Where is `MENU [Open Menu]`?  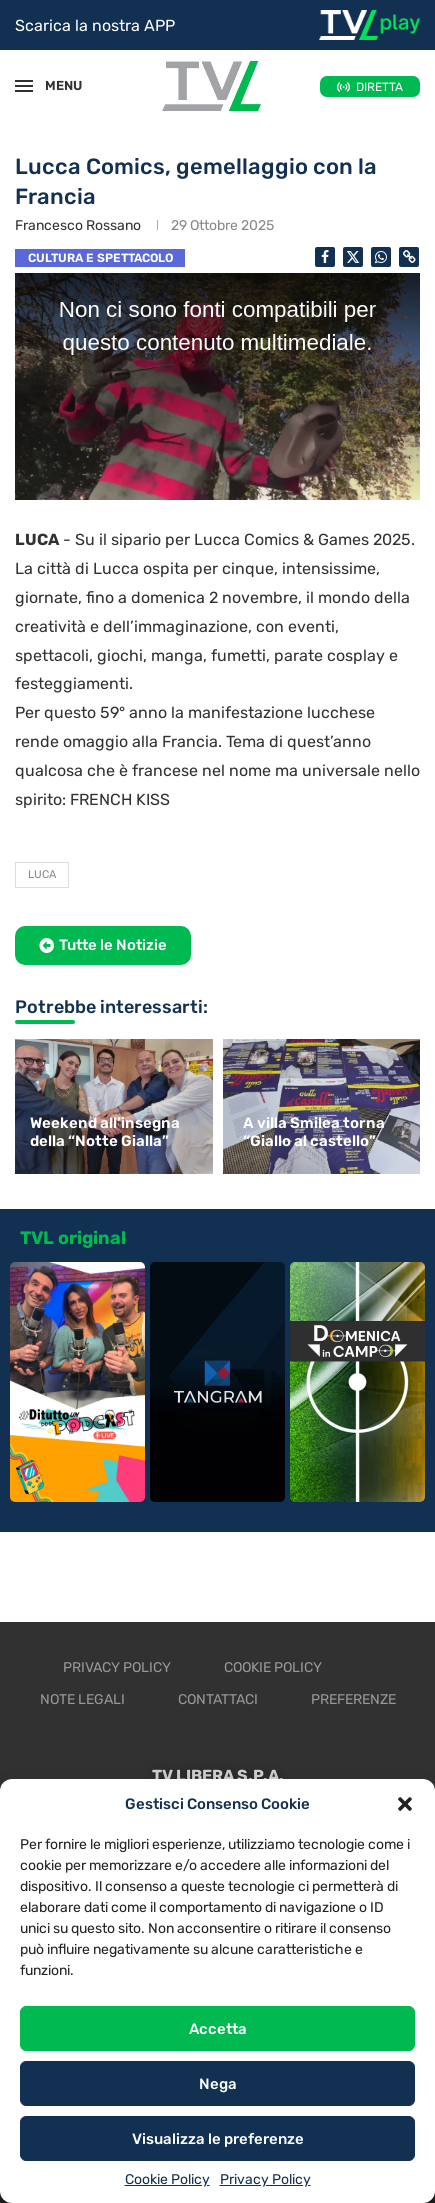 MENU [Open Menu] is located at coordinates (54, 85).